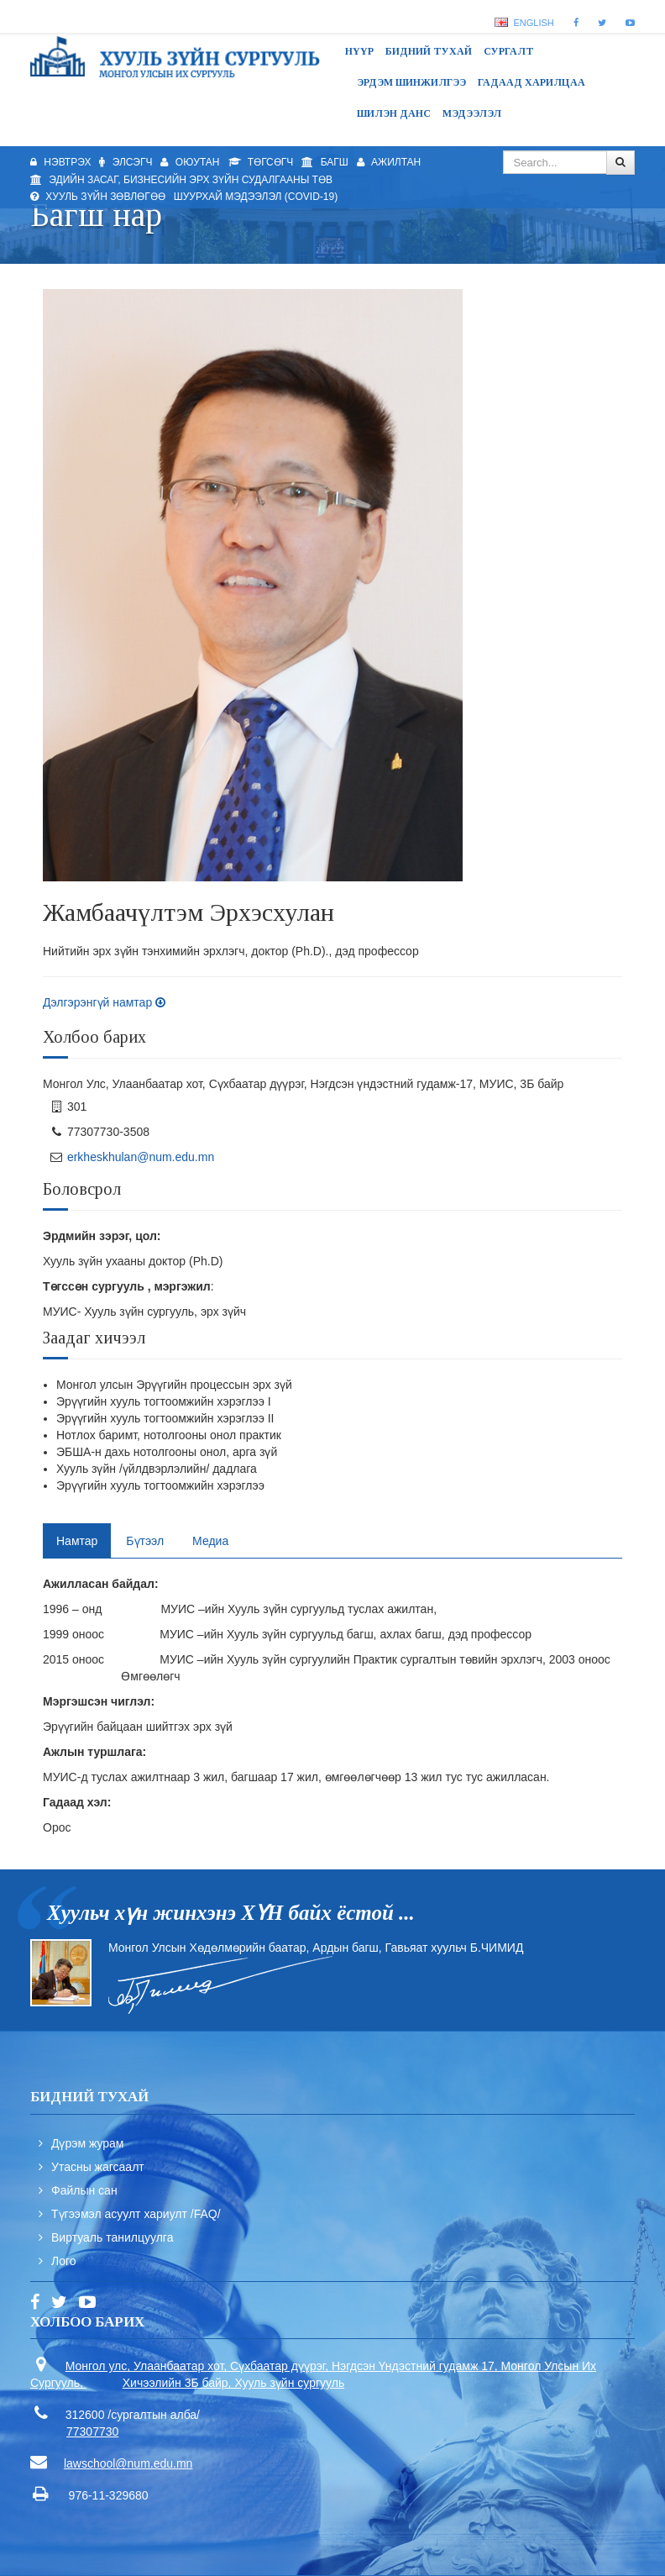 This screenshot has height=2576, width=665. What do you see at coordinates (324, 162) in the screenshot?
I see `Багш` at bounding box center [324, 162].